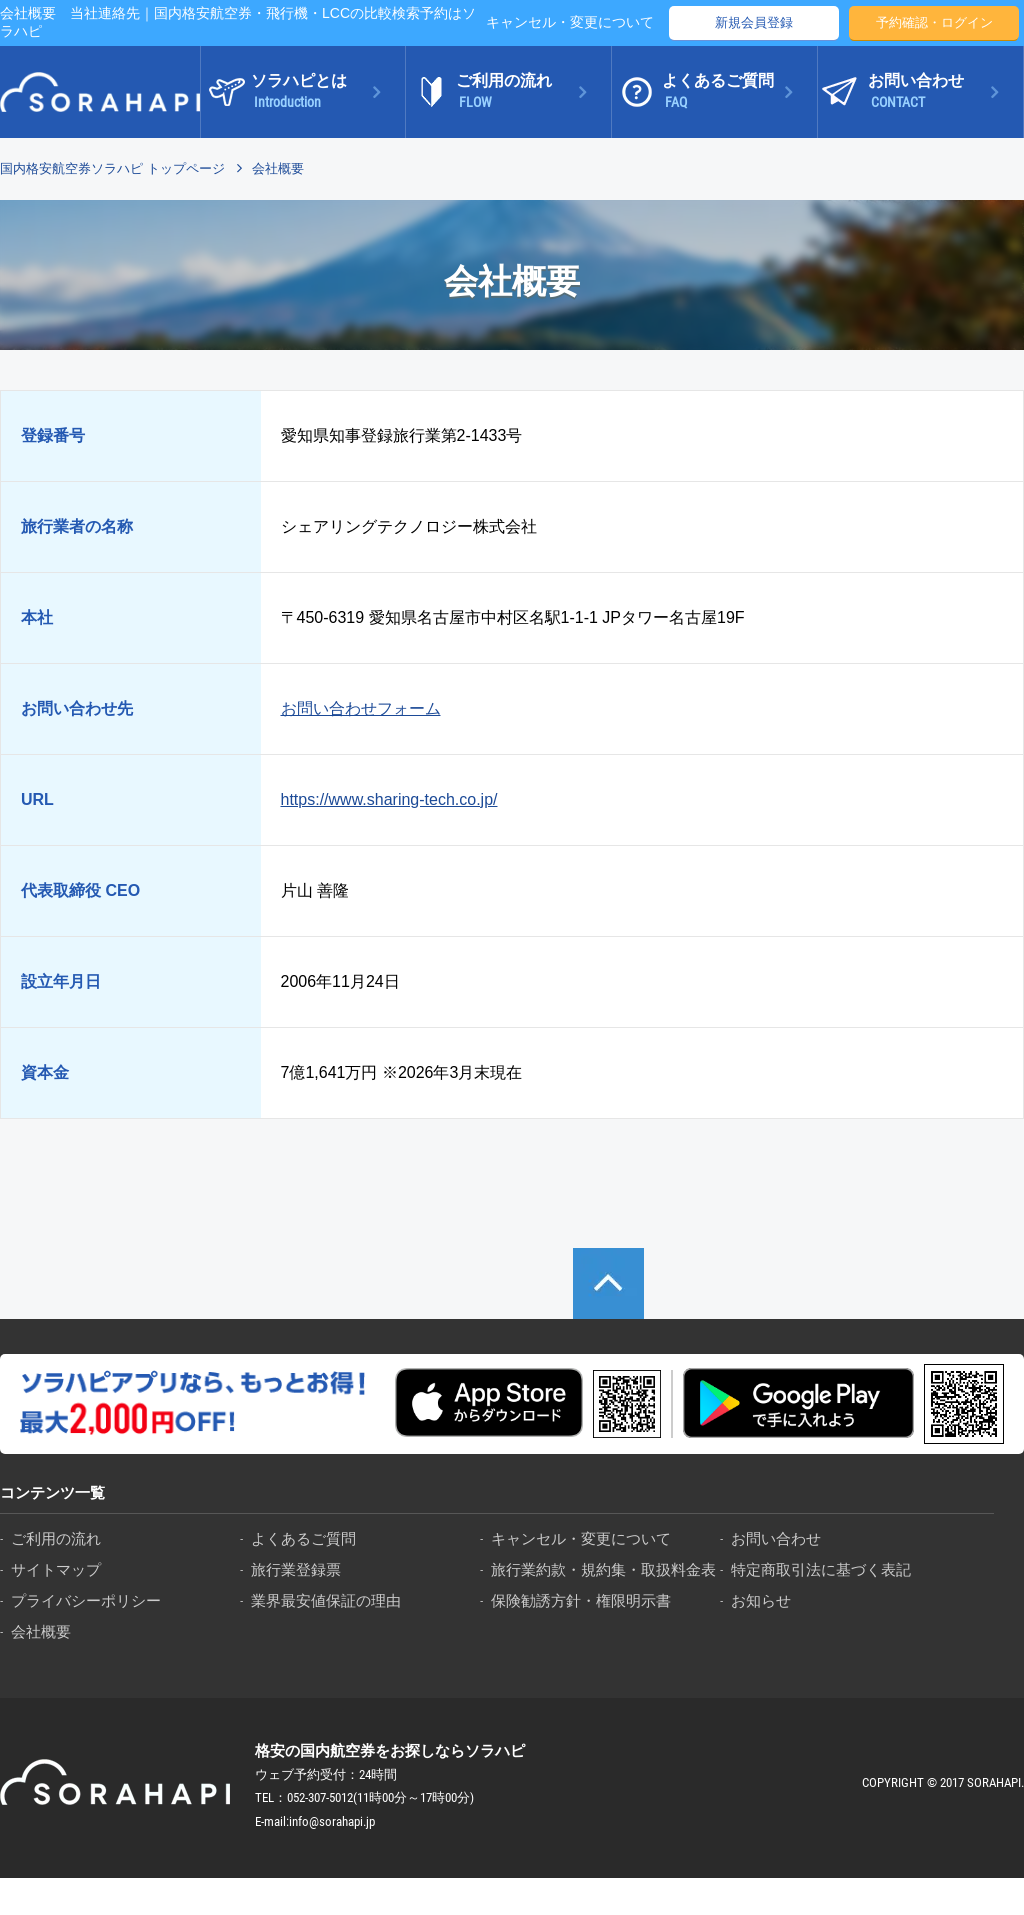 The image size is (1024, 1915). I want to click on https://www.sharing-tech.co.jp/, so click(389, 799).